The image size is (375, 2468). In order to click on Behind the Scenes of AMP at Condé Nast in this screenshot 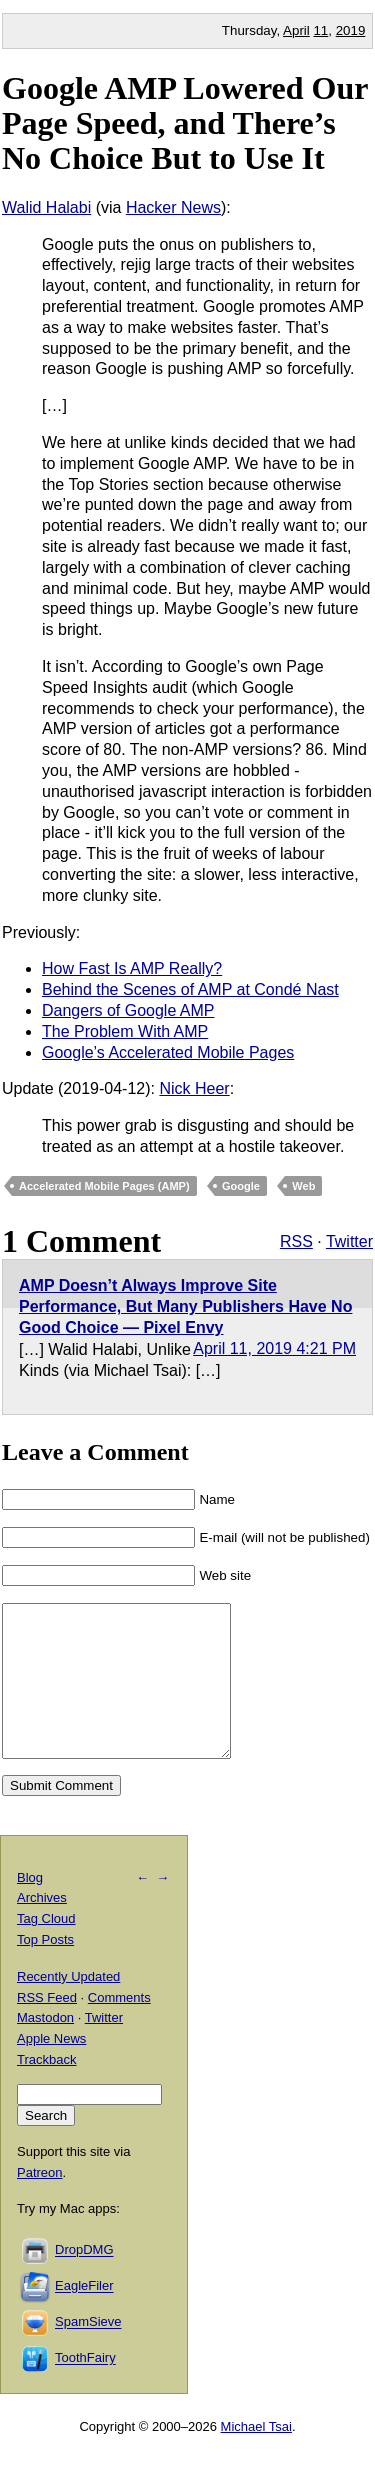, I will do `click(190, 989)`.